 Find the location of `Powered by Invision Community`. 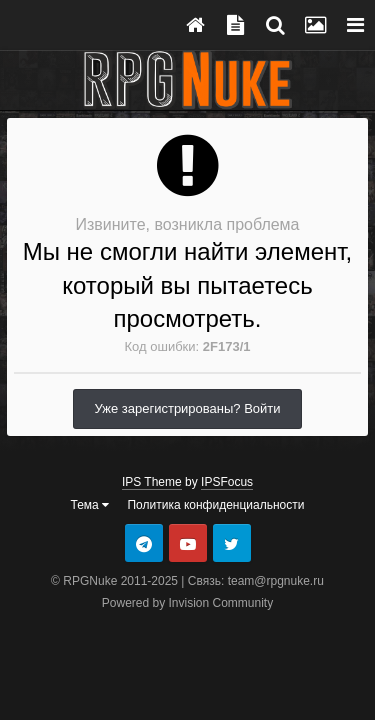

Powered by Invision Community is located at coordinates (187, 603).